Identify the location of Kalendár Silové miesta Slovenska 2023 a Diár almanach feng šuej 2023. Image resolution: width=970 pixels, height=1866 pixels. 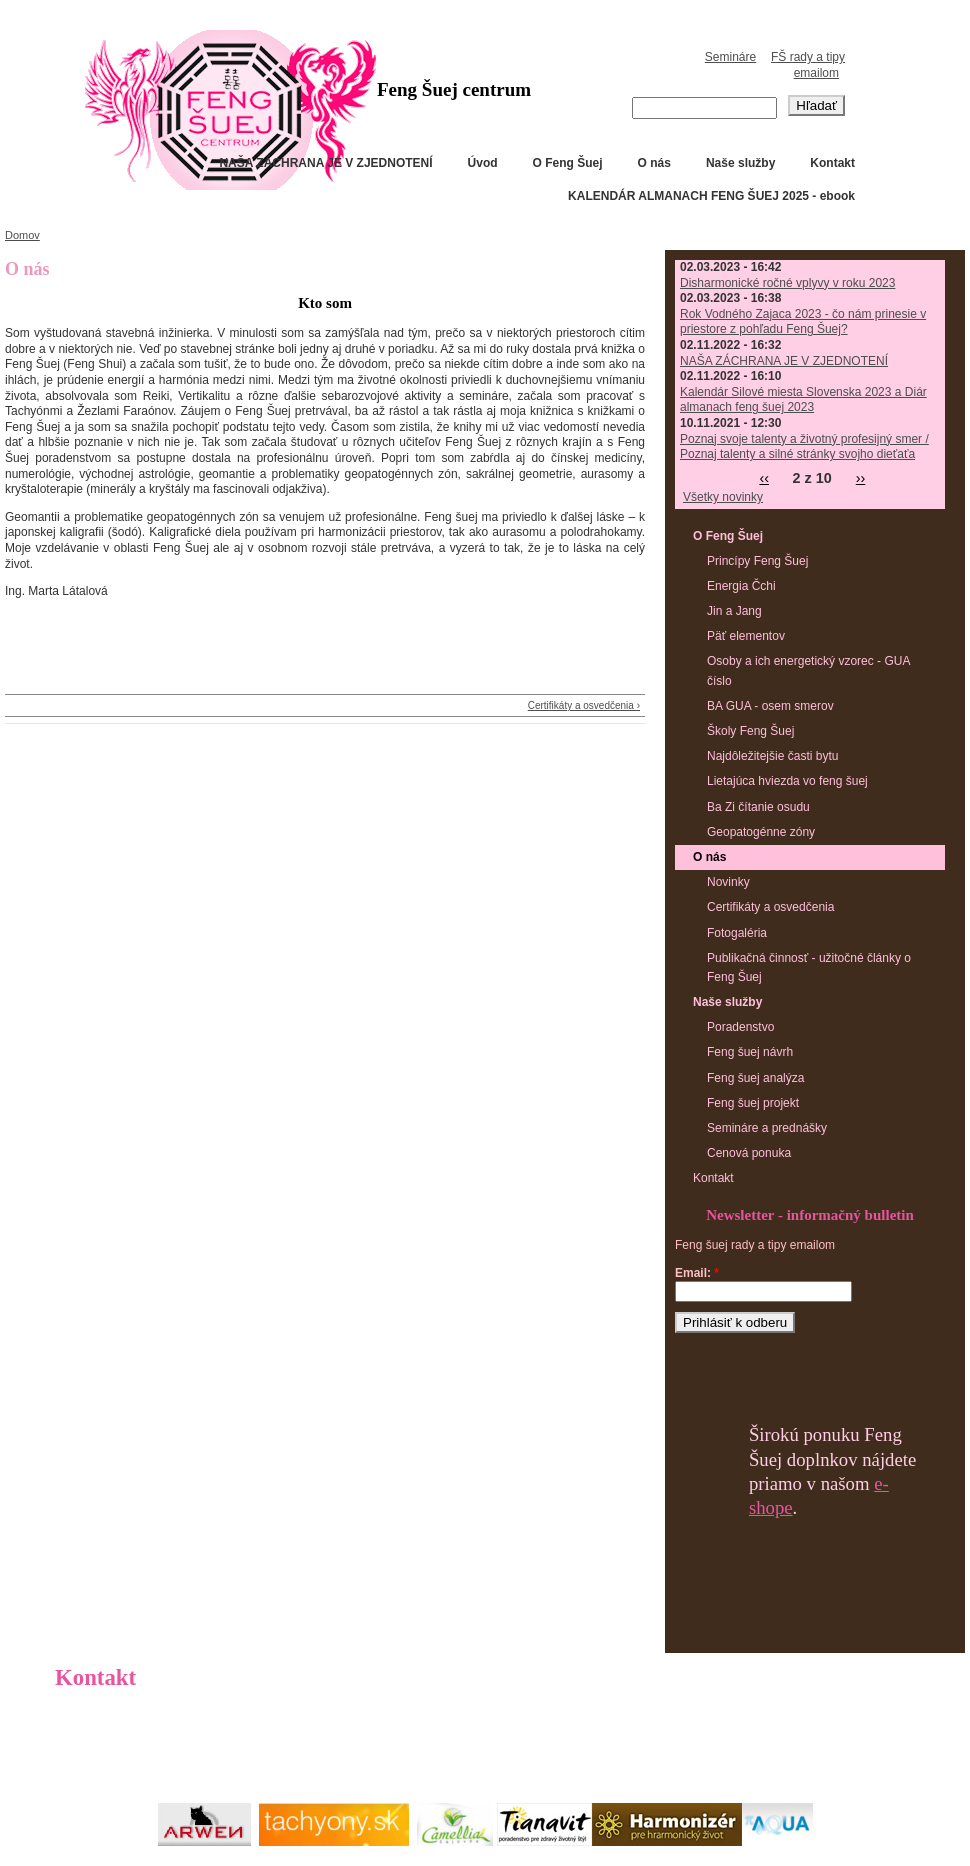
(803, 400).